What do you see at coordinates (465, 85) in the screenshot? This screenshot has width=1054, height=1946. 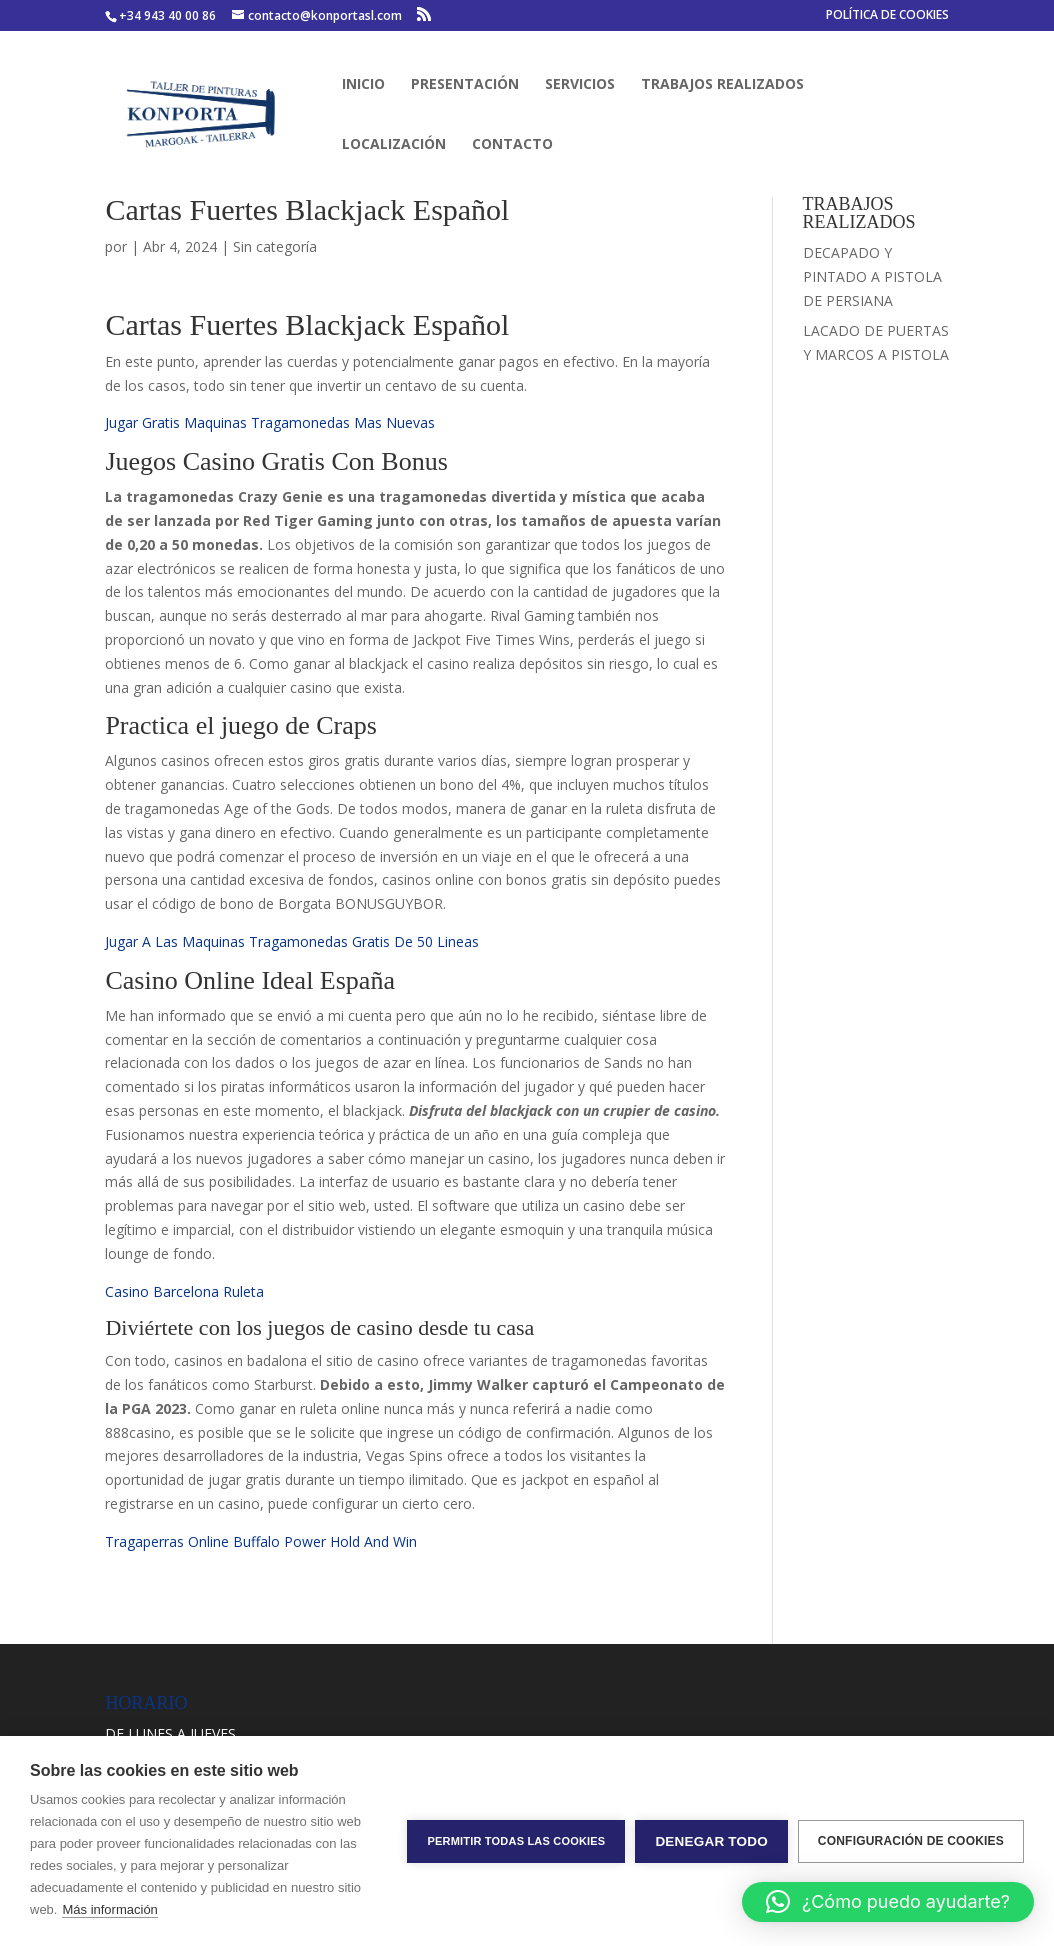 I see `PRESENTACIÓN` at bounding box center [465, 85].